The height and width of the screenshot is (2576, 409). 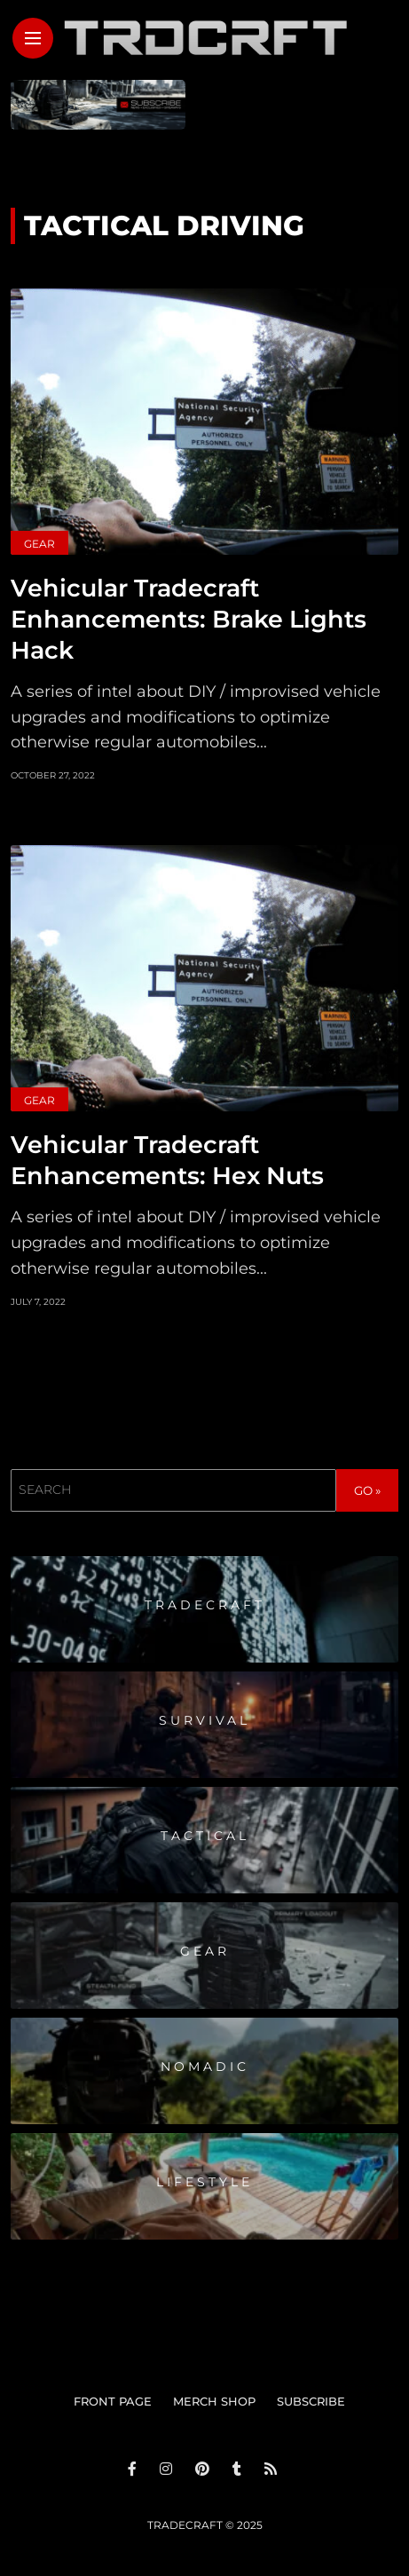 What do you see at coordinates (167, 1160) in the screenshot?
I see `Vehicular Tradecraft Enhancements: Hex Nuts` at bounding box center [167, 1160].